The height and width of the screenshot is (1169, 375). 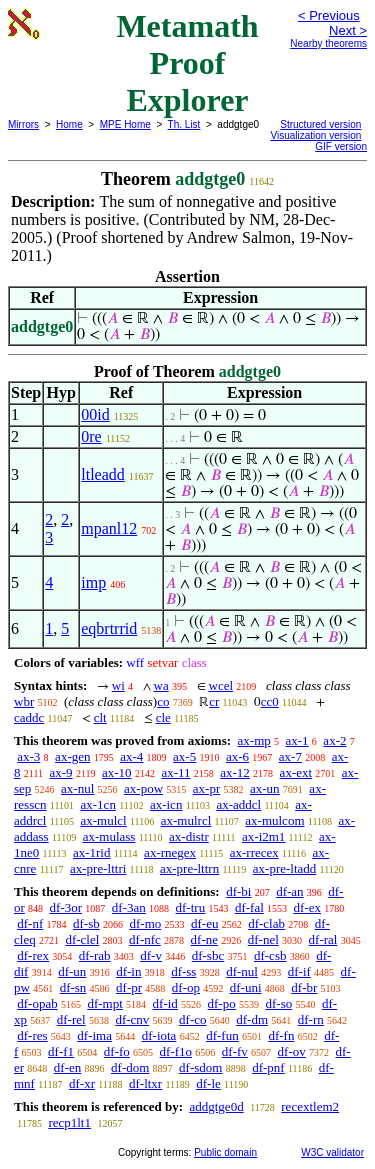 What do you see at coordinates (37, 1003) in the screenshot?
I see `df-opab` at bounding box center [37, 1003].